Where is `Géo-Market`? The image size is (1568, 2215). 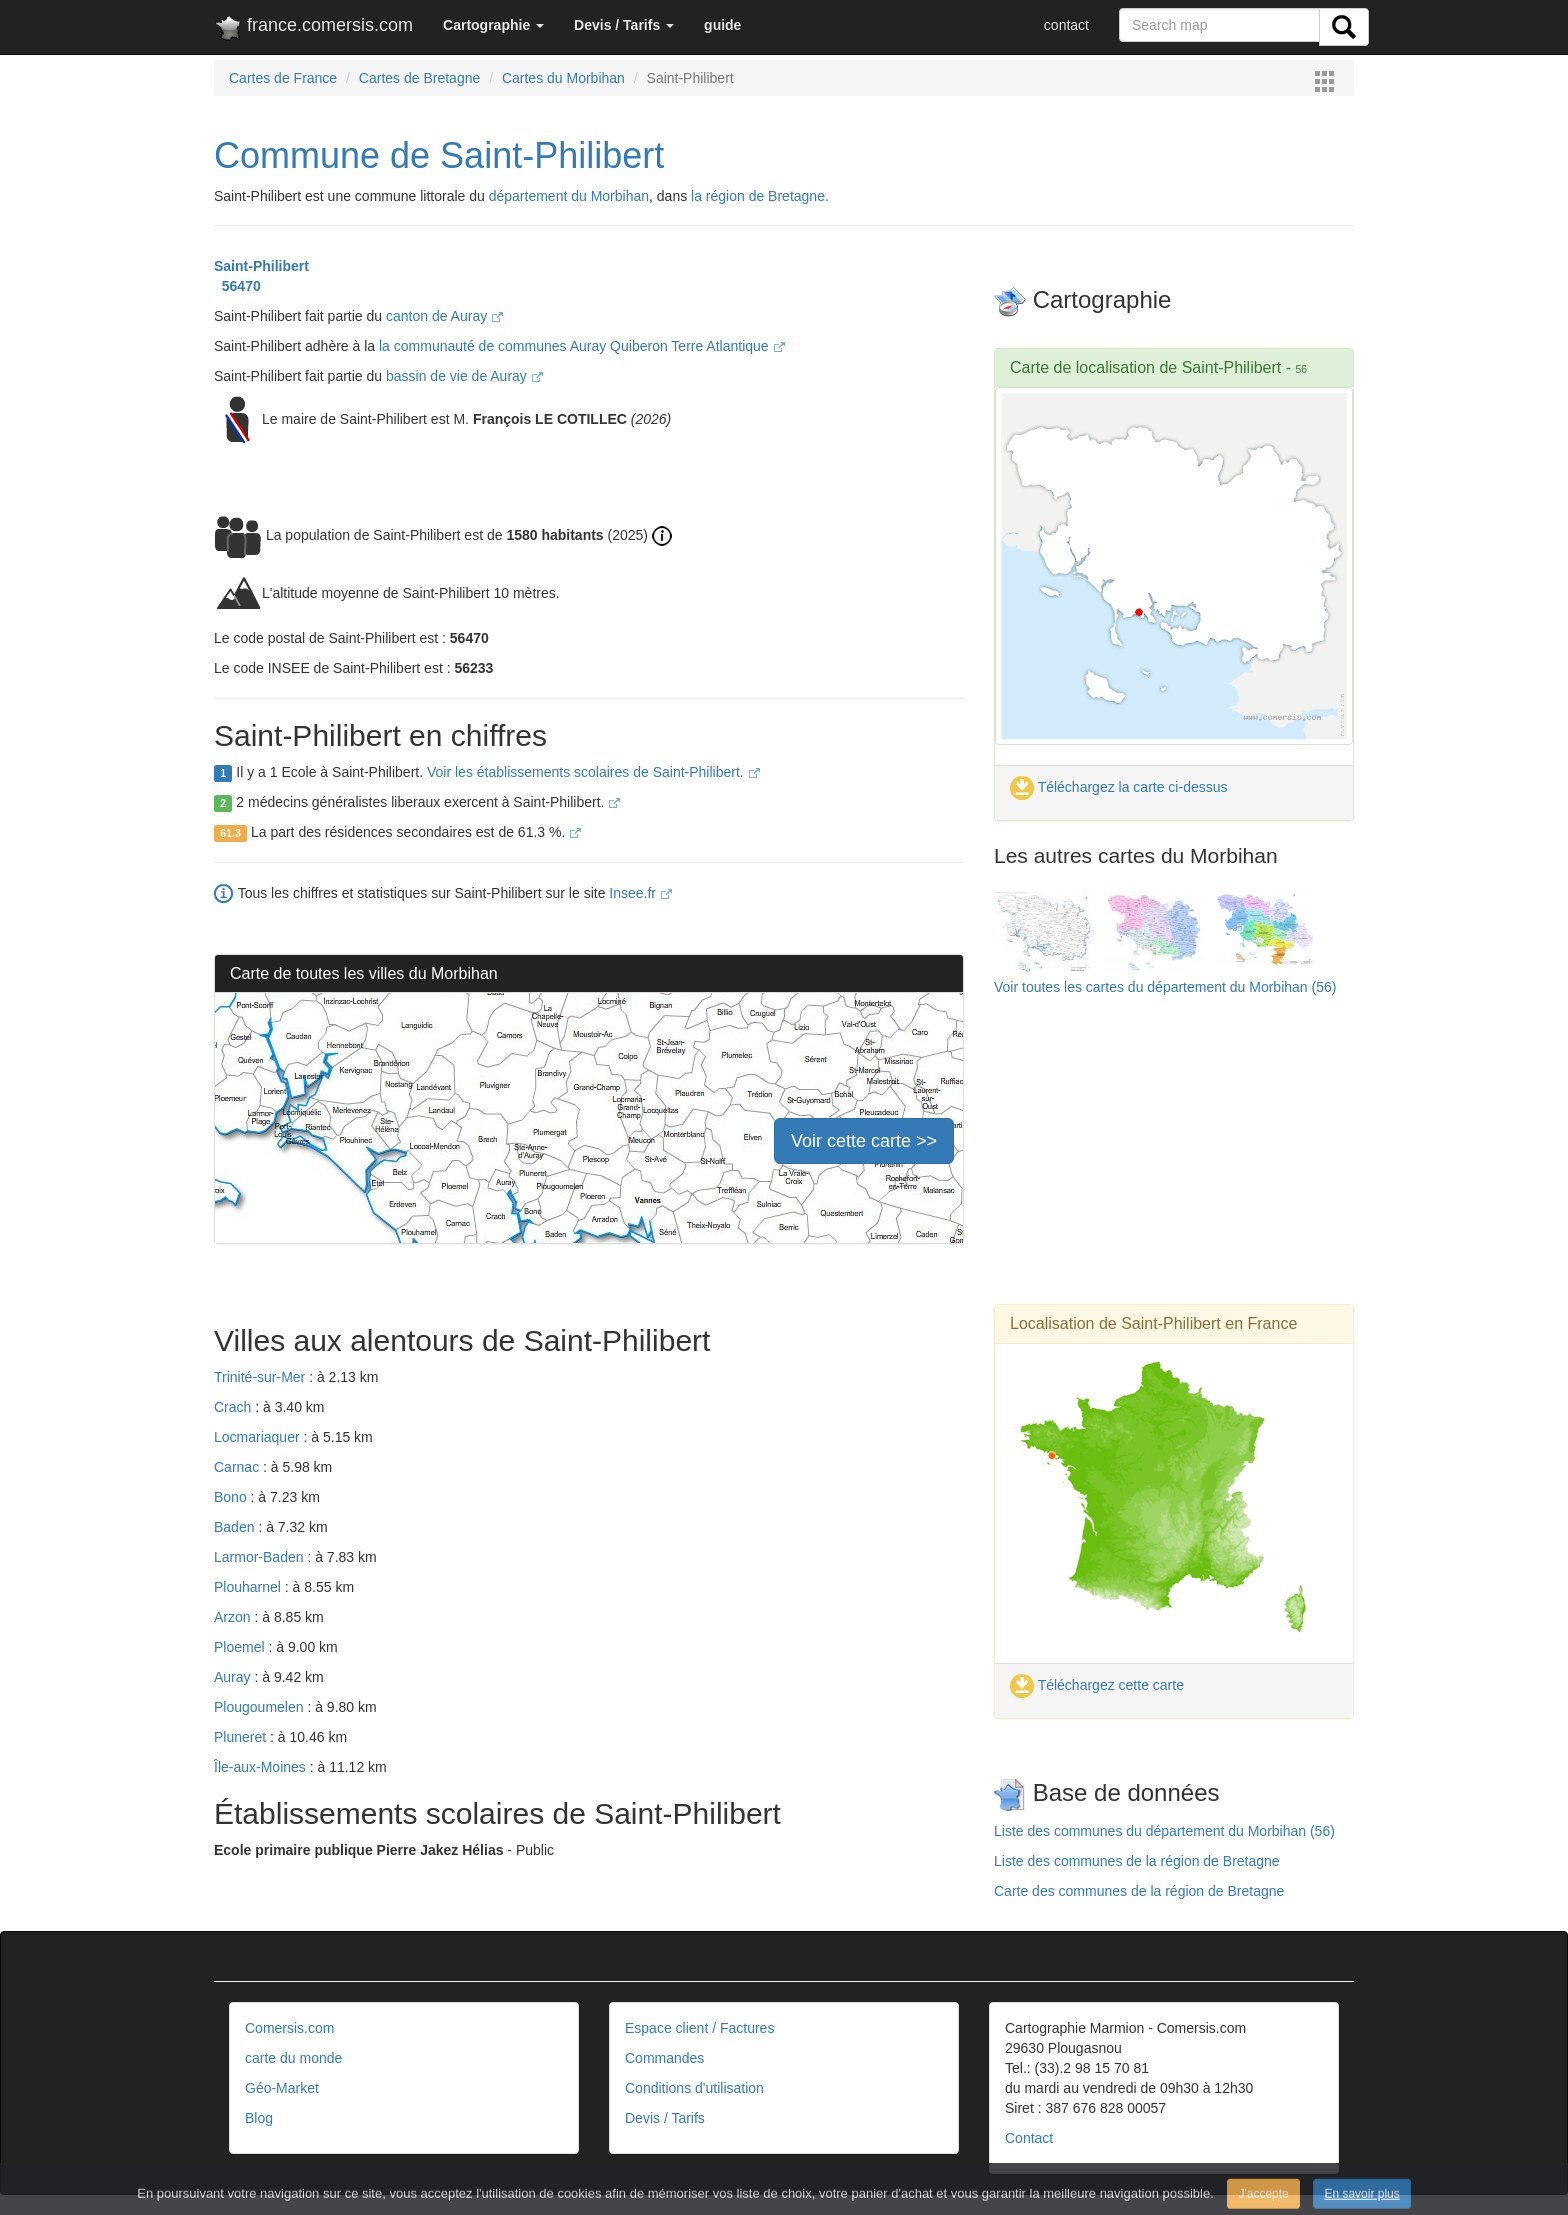 Géo-Market is located at coordinates (282, 2088).